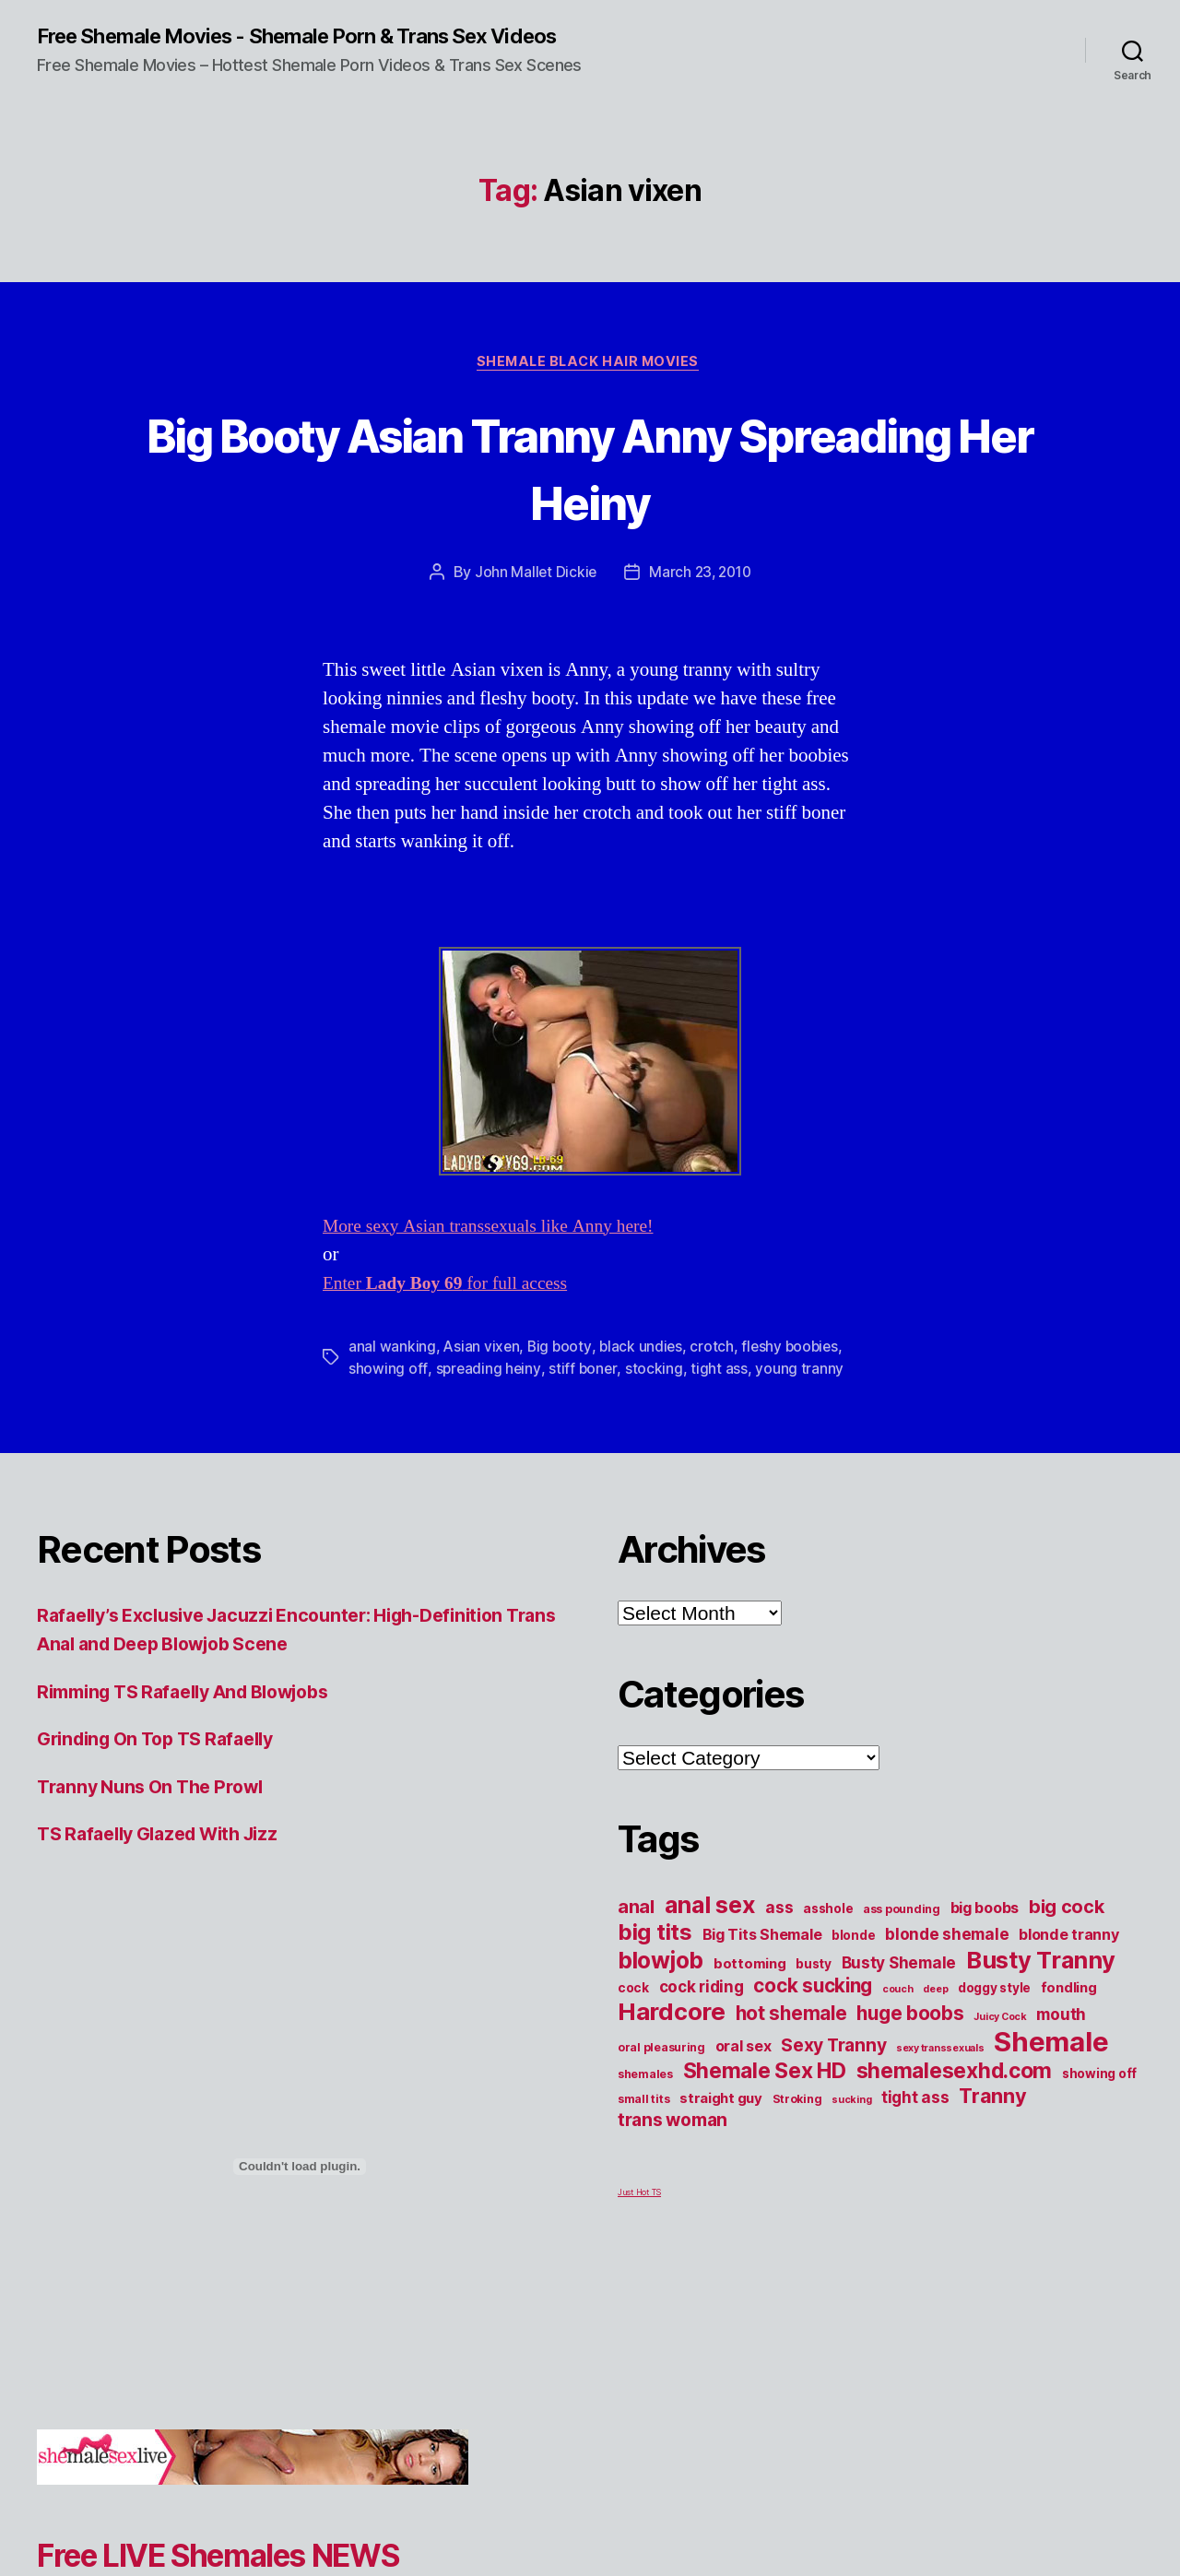 The width and height of the screenshot is (1180, 2576). What do you see at coordinates (797, 2126) in the screenshot?
I see `Stroking` at bounding box center [797, 2126].